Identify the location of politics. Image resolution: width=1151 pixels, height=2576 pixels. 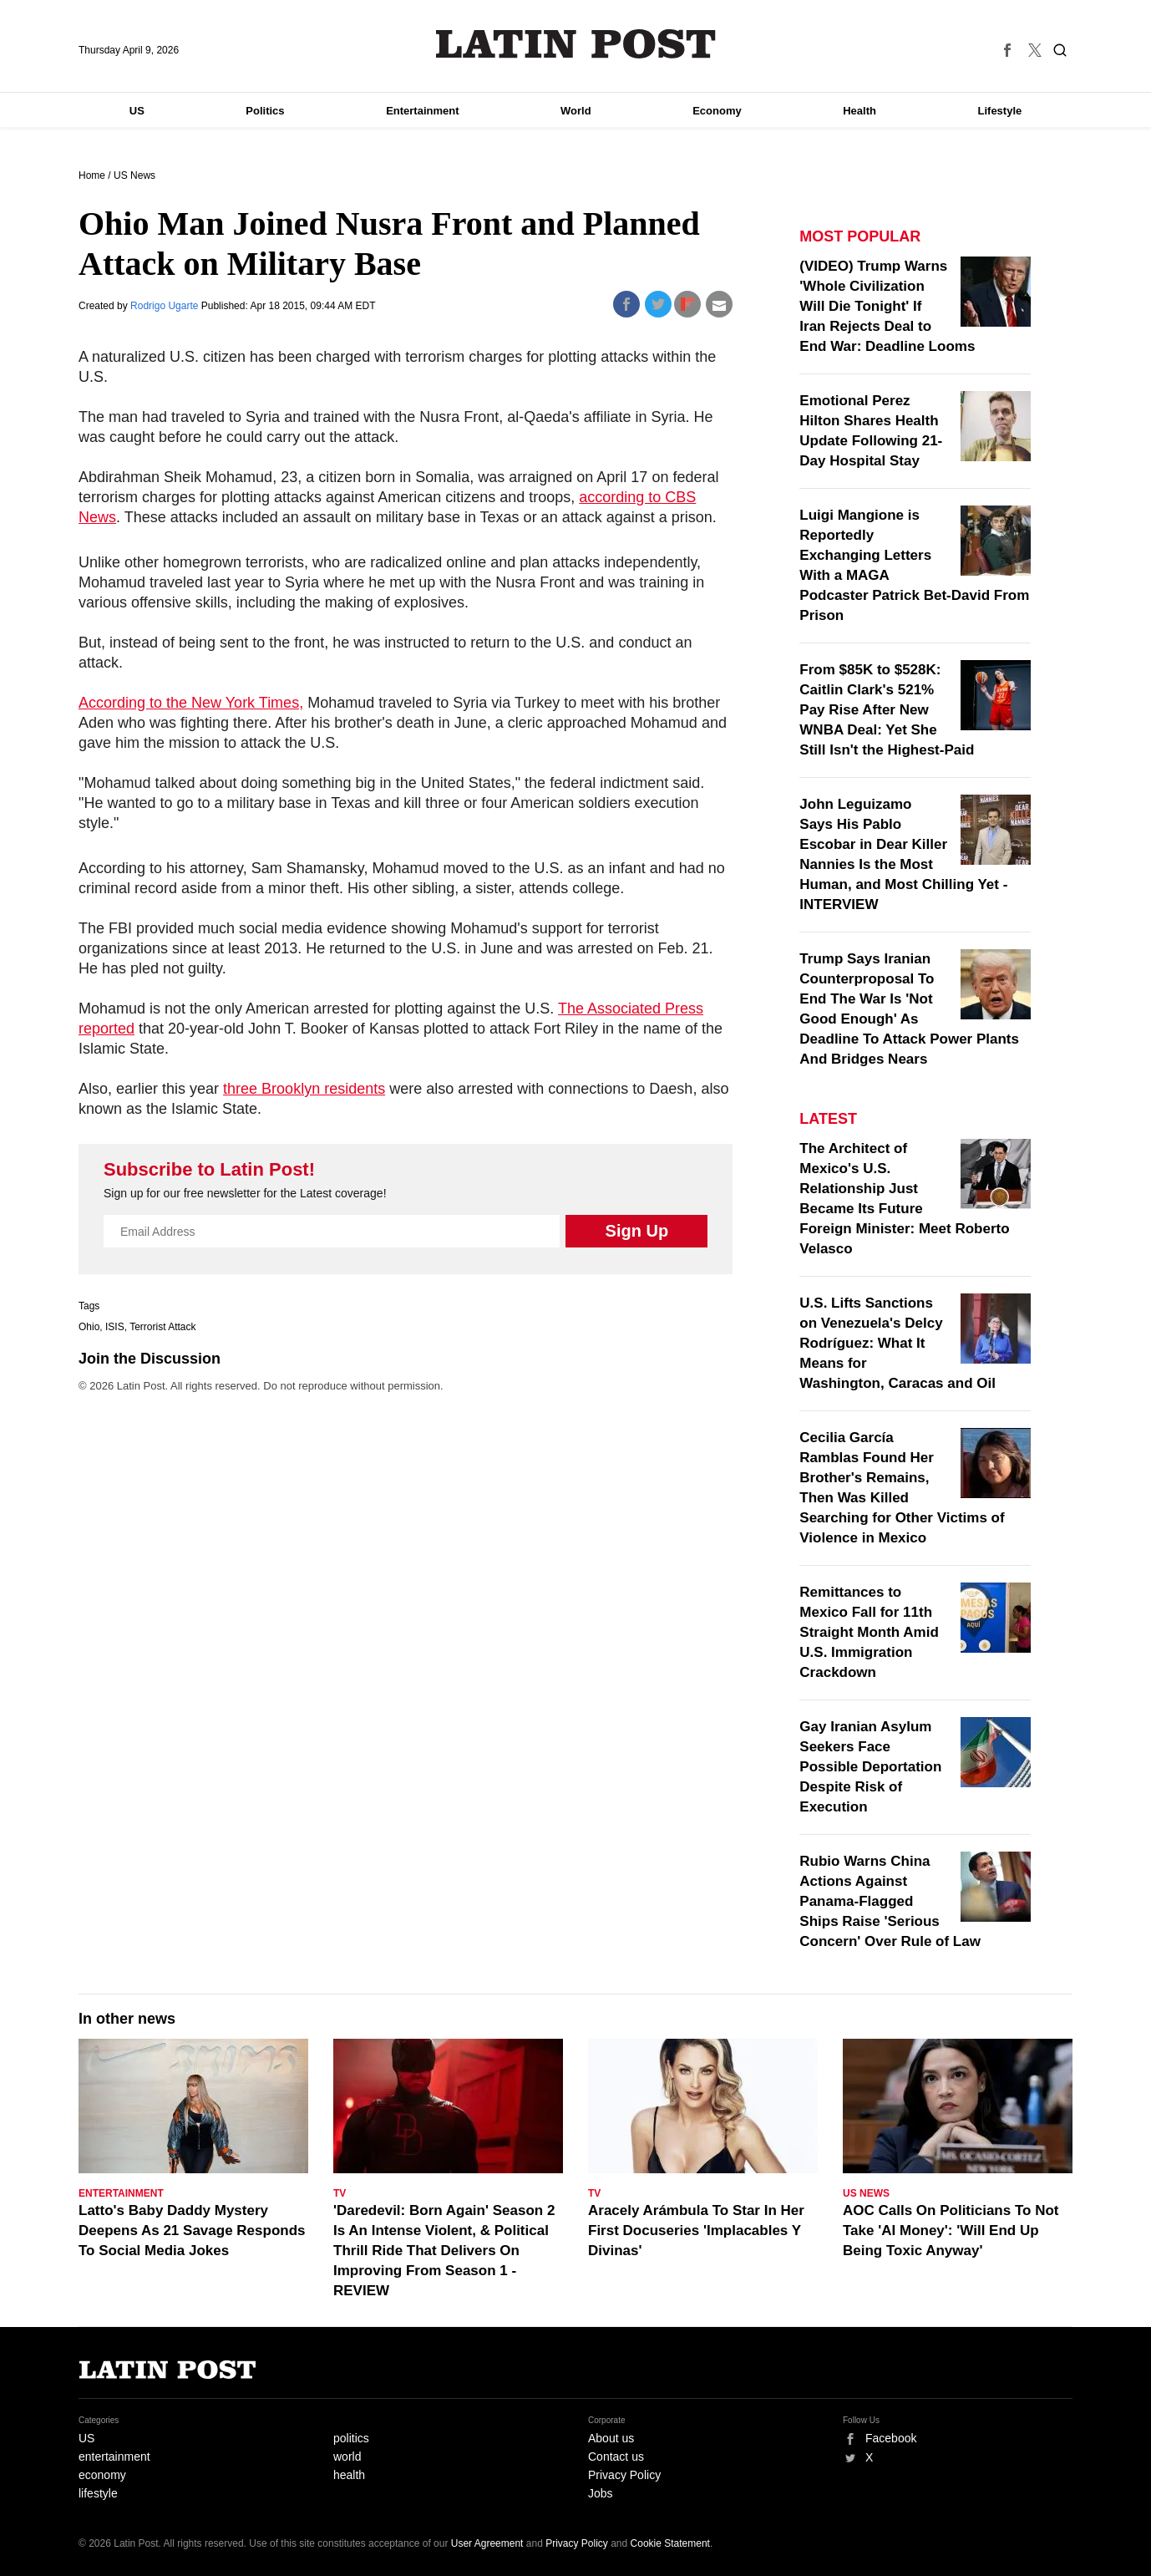
(351, 2438).